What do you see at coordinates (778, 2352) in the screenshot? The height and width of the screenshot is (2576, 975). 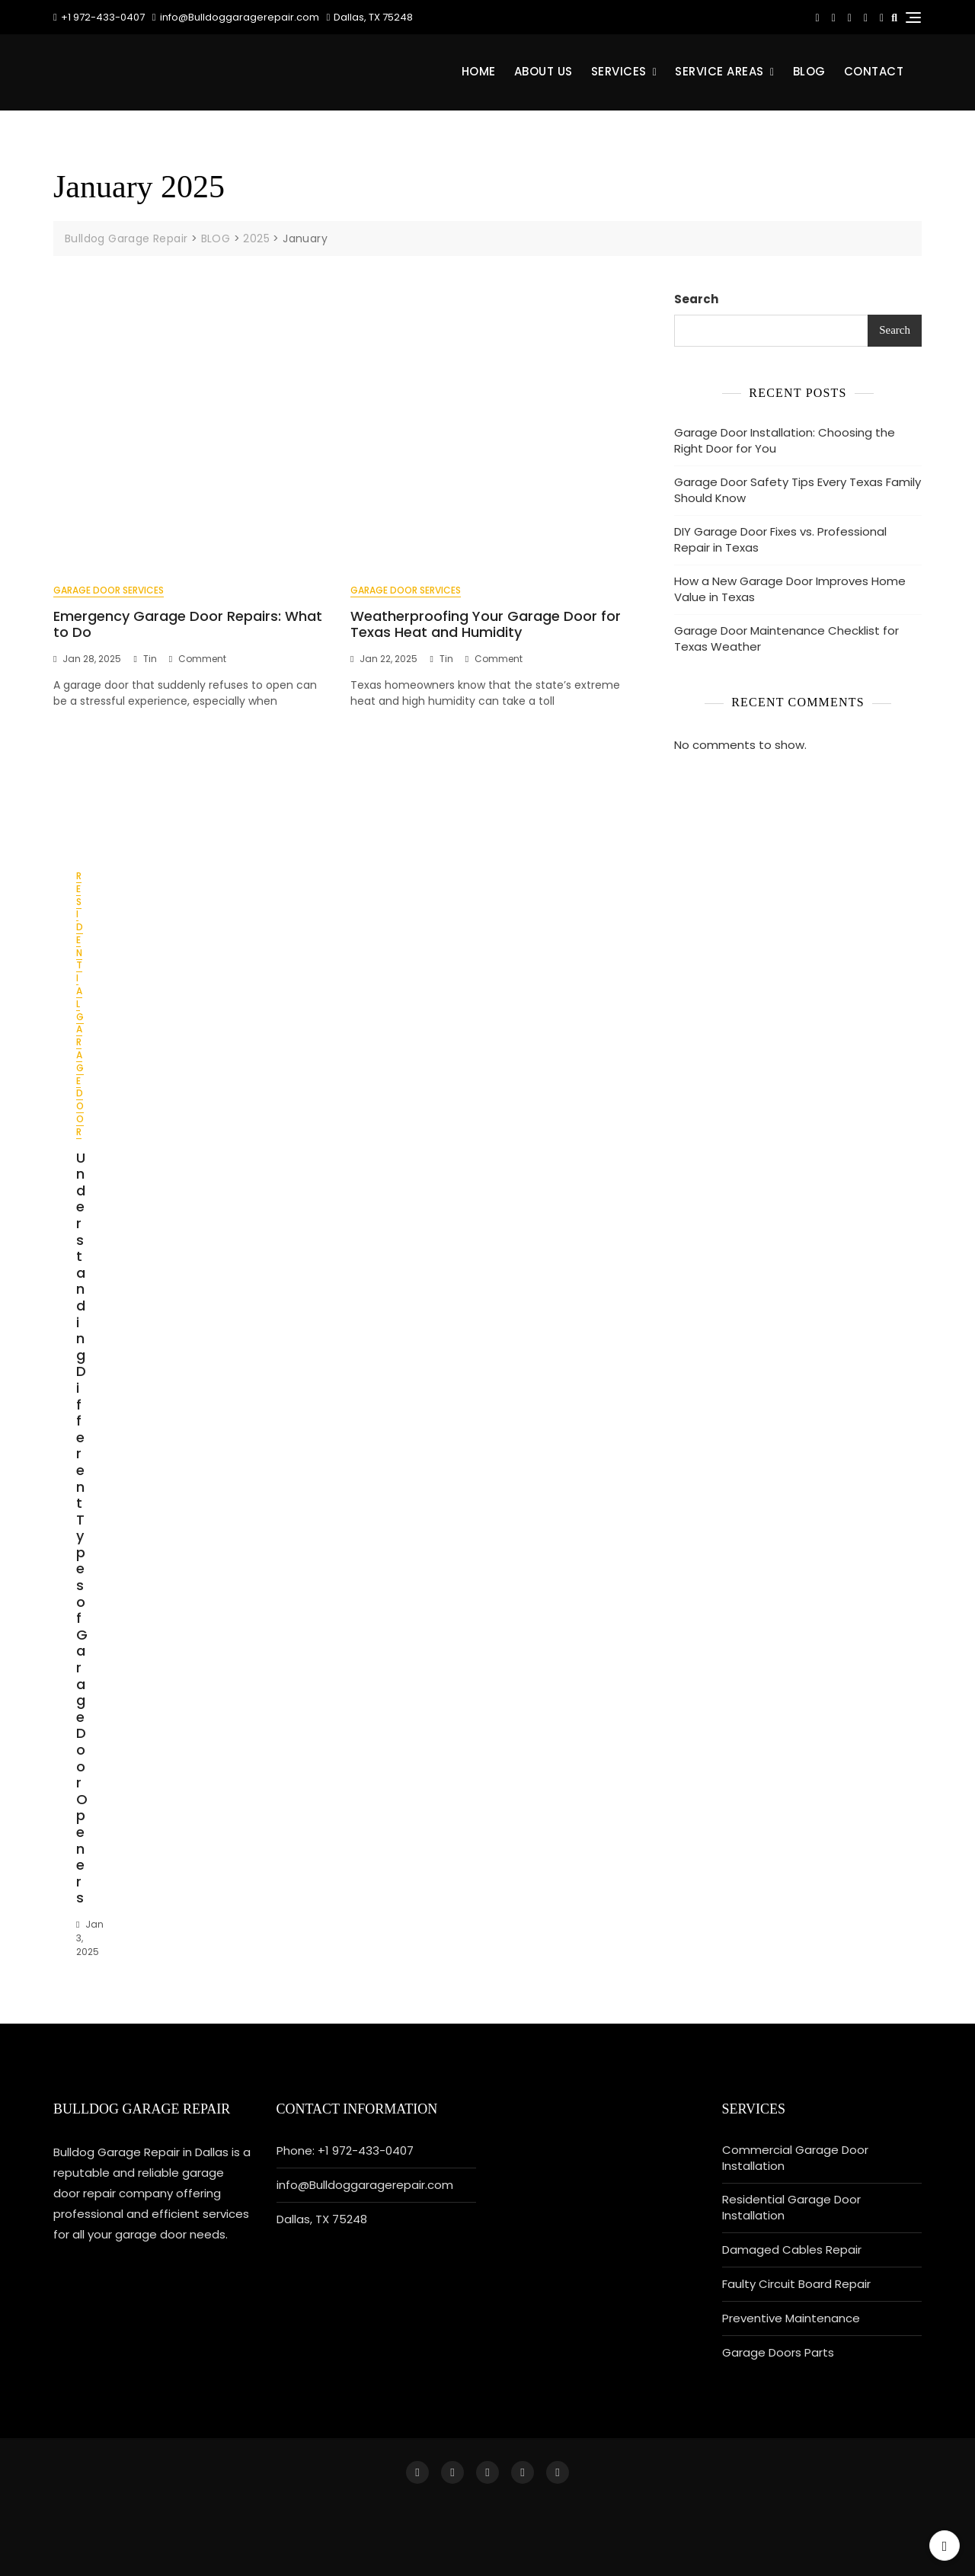 I see `Garage Doors Parts` at bounding box center [778, 2352].